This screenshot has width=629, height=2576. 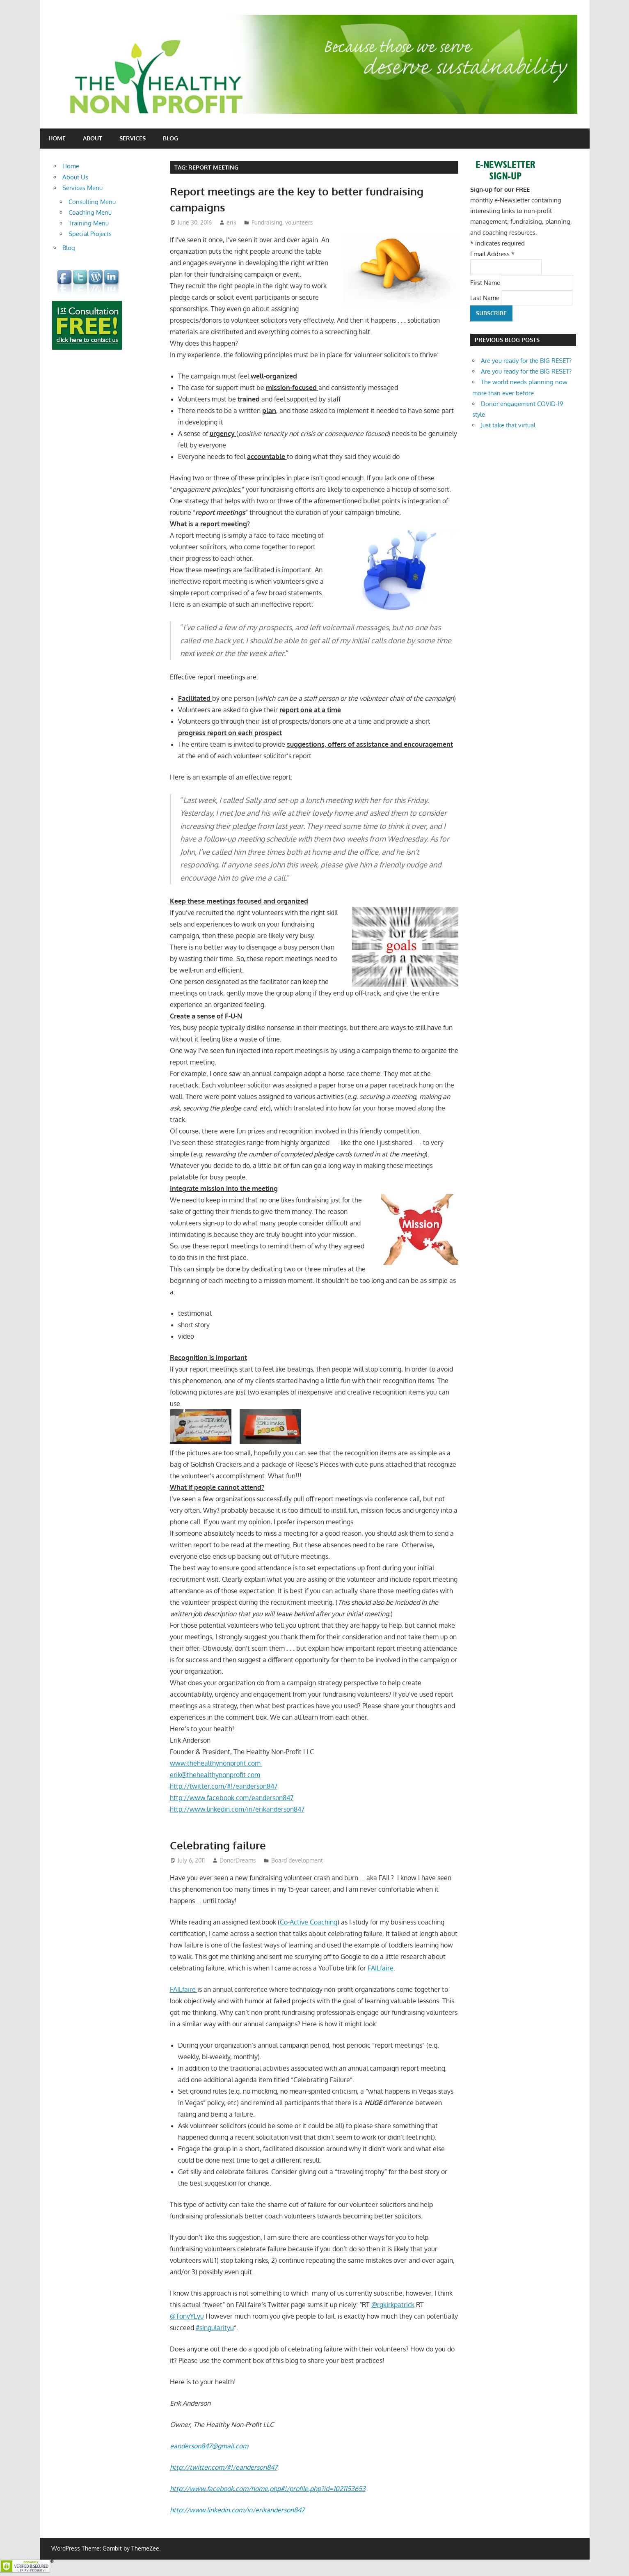 I want to click on Special Projects, so click(x=90, y=234).